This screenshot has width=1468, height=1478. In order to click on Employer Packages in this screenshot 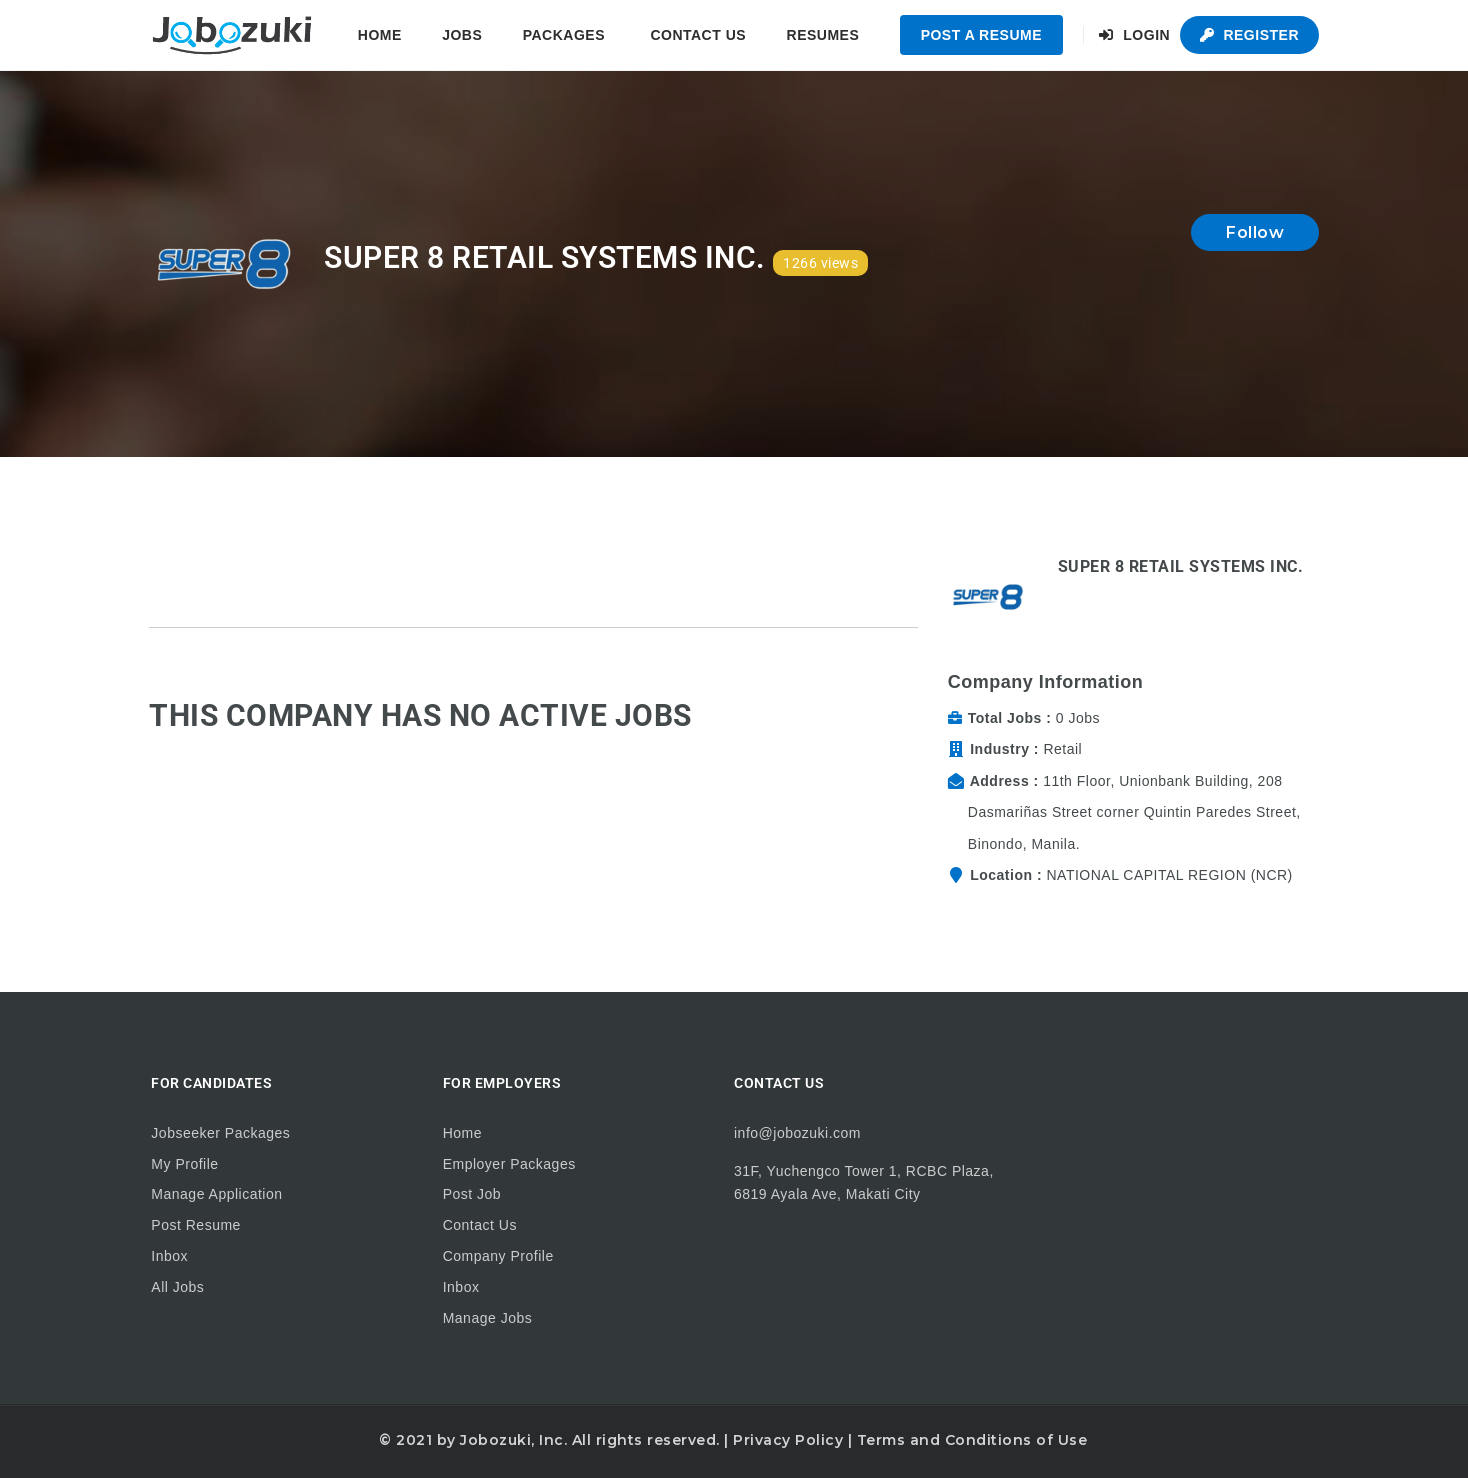, I will do `click(509, 1164)`.